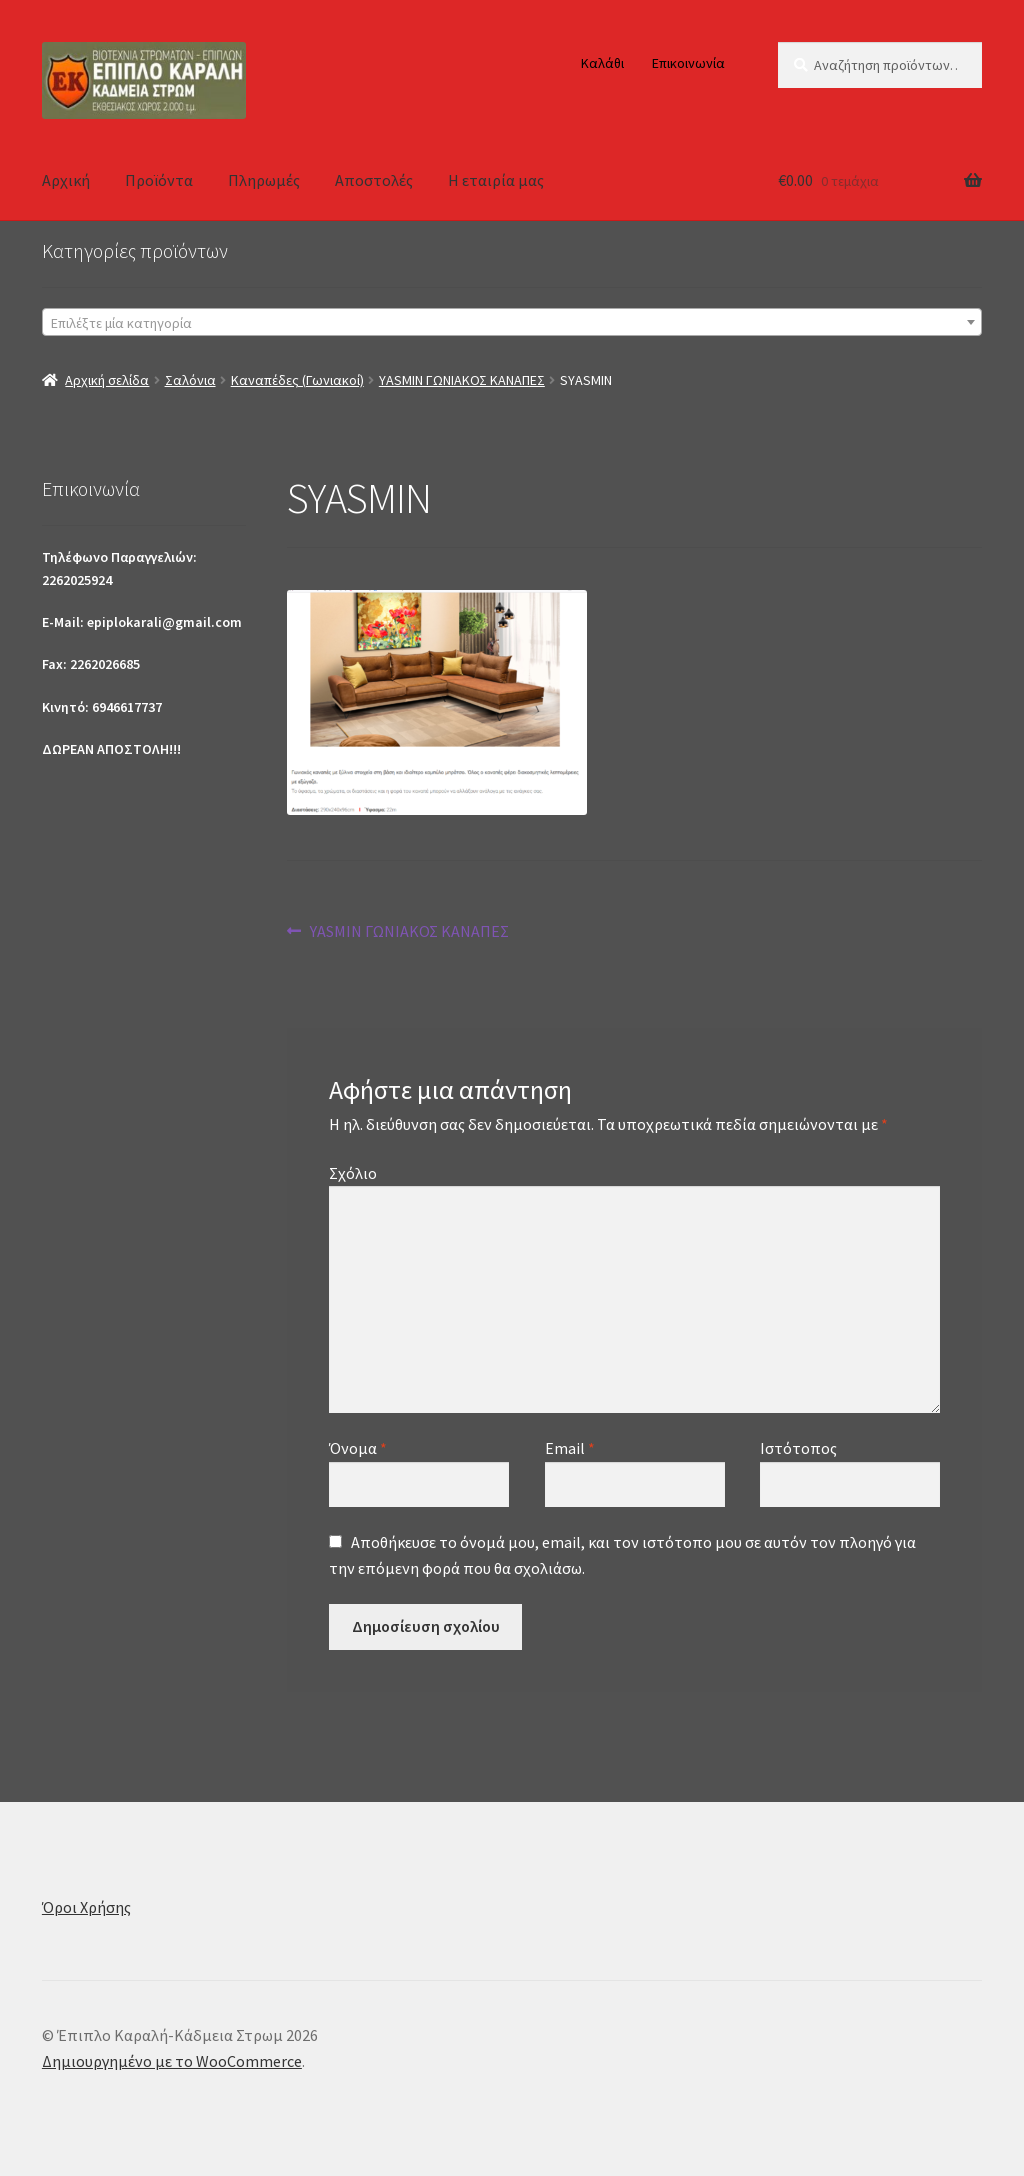 This screenshot has width=1024, height=2176. I want to click on Όροι Χρήσης, so click(86, 1907).